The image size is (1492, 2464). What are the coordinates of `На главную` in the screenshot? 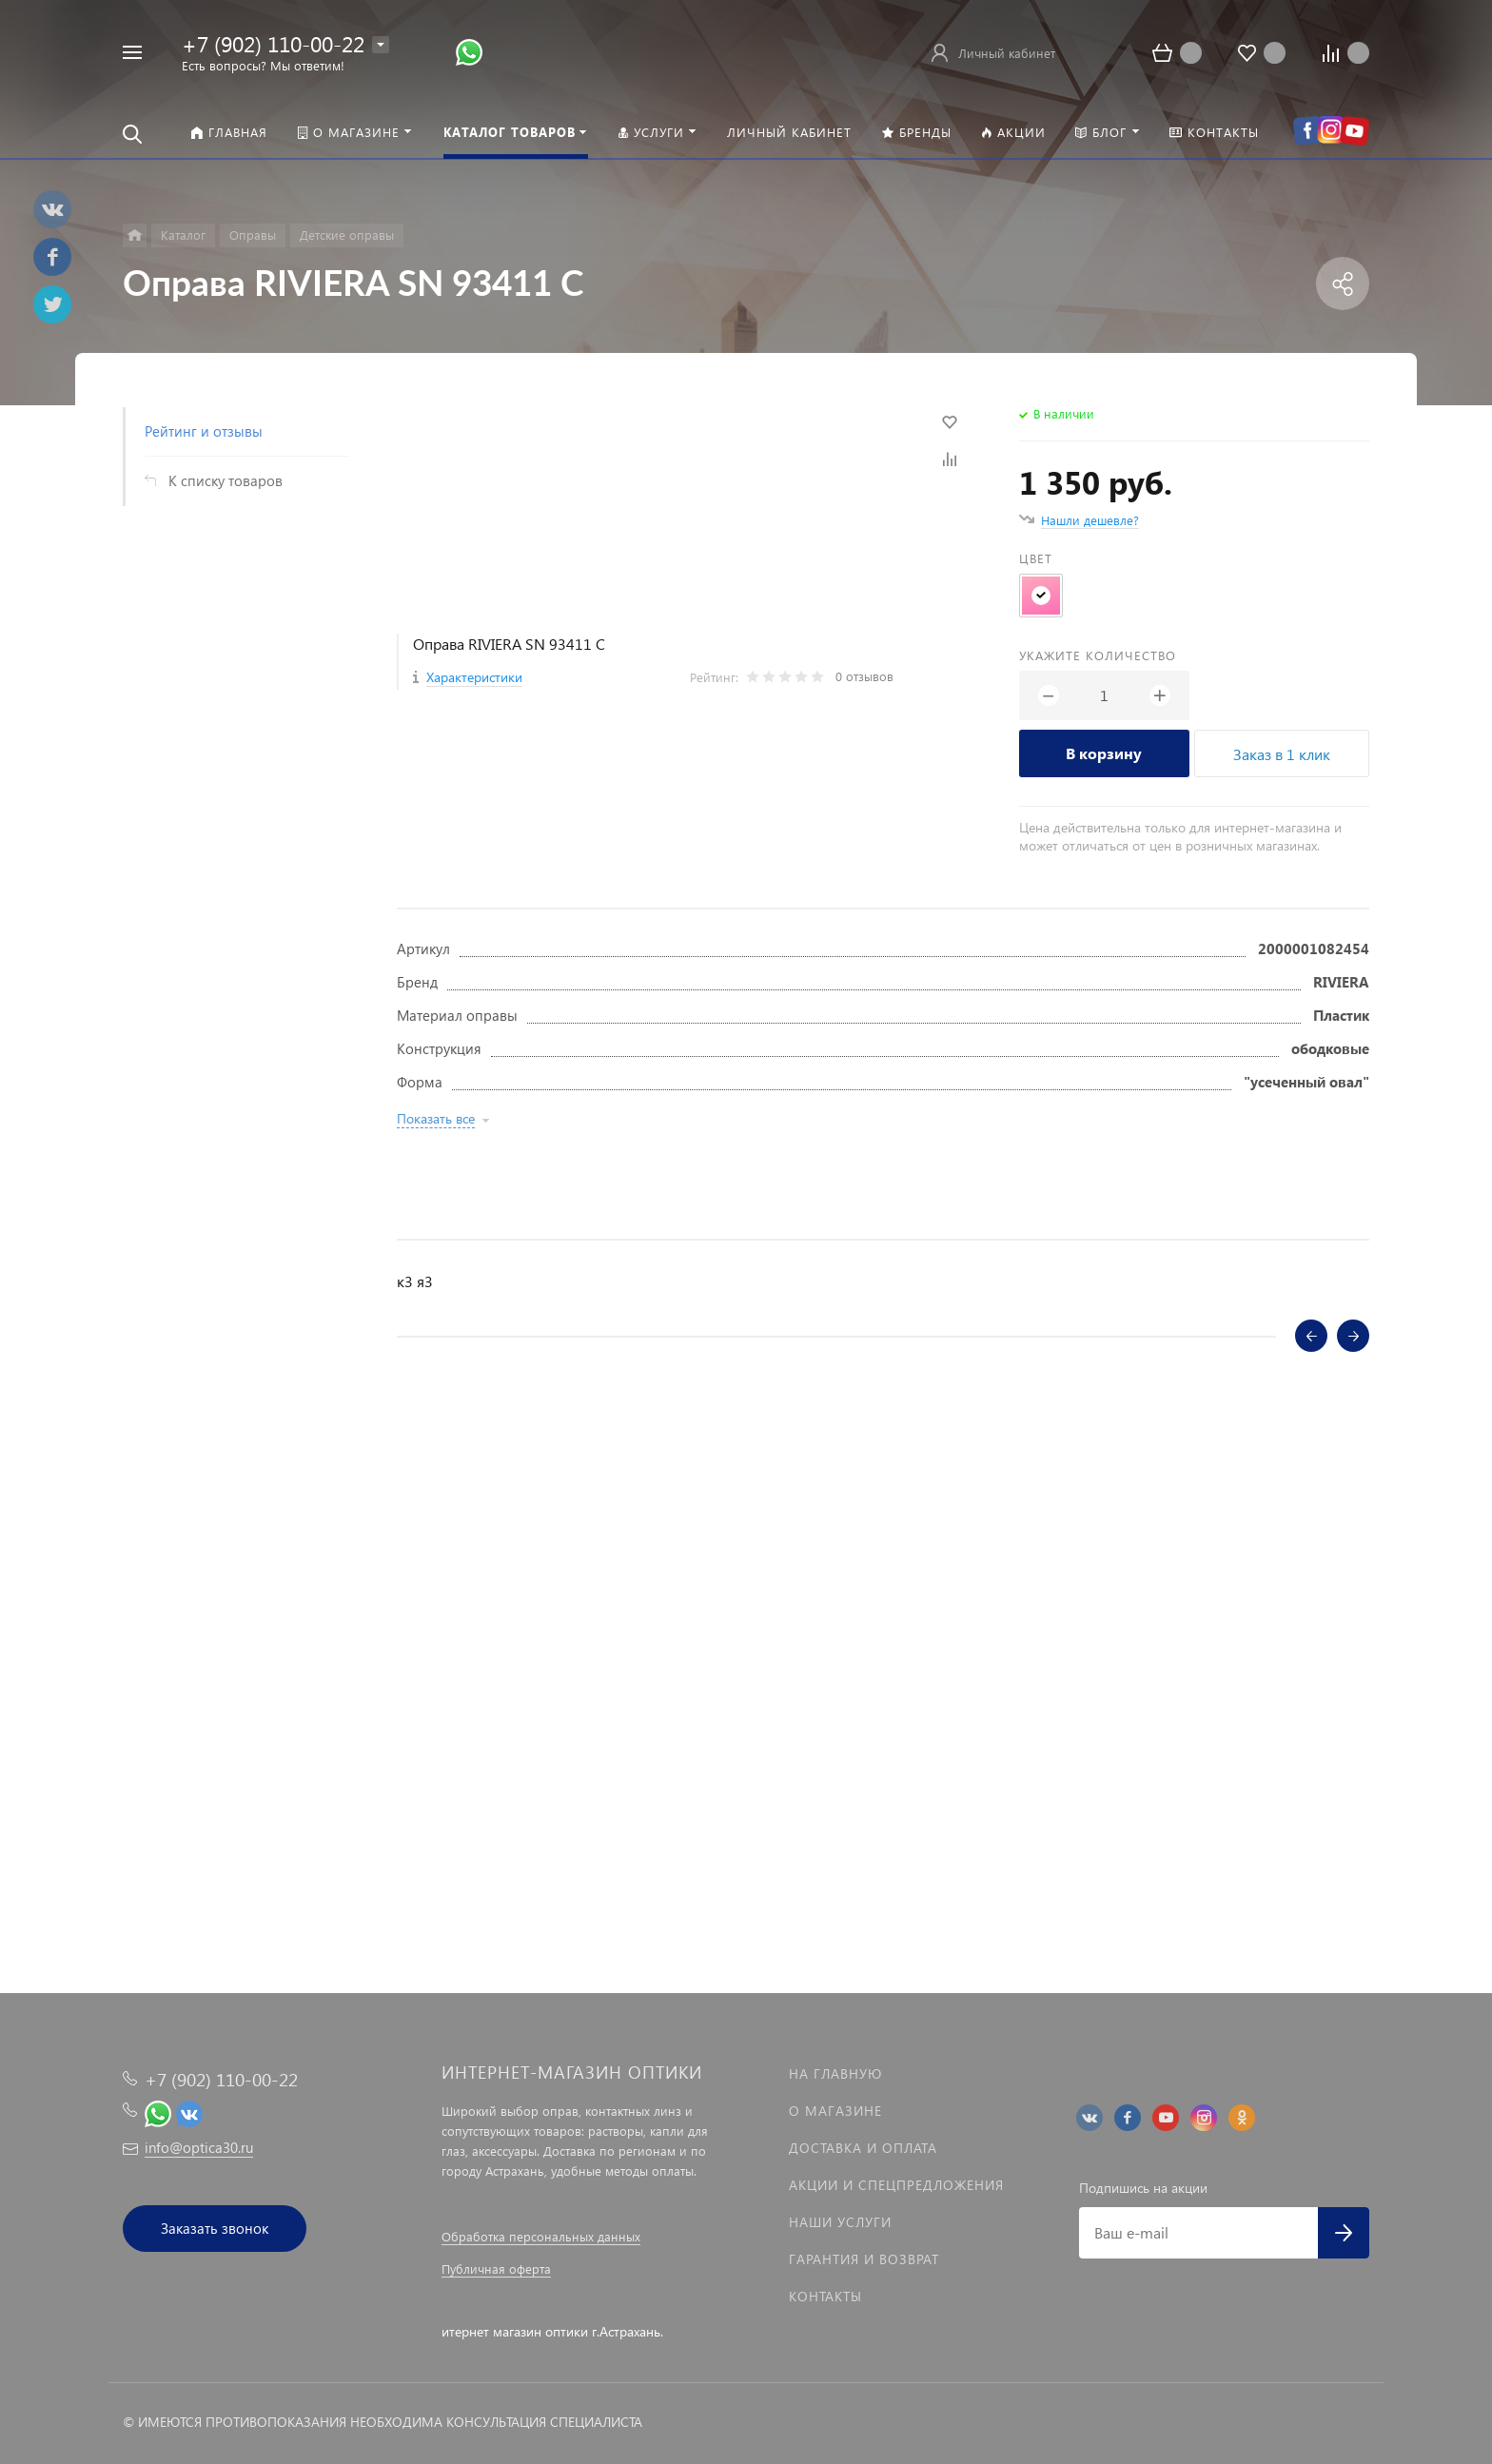 It's located at (835, 2073).